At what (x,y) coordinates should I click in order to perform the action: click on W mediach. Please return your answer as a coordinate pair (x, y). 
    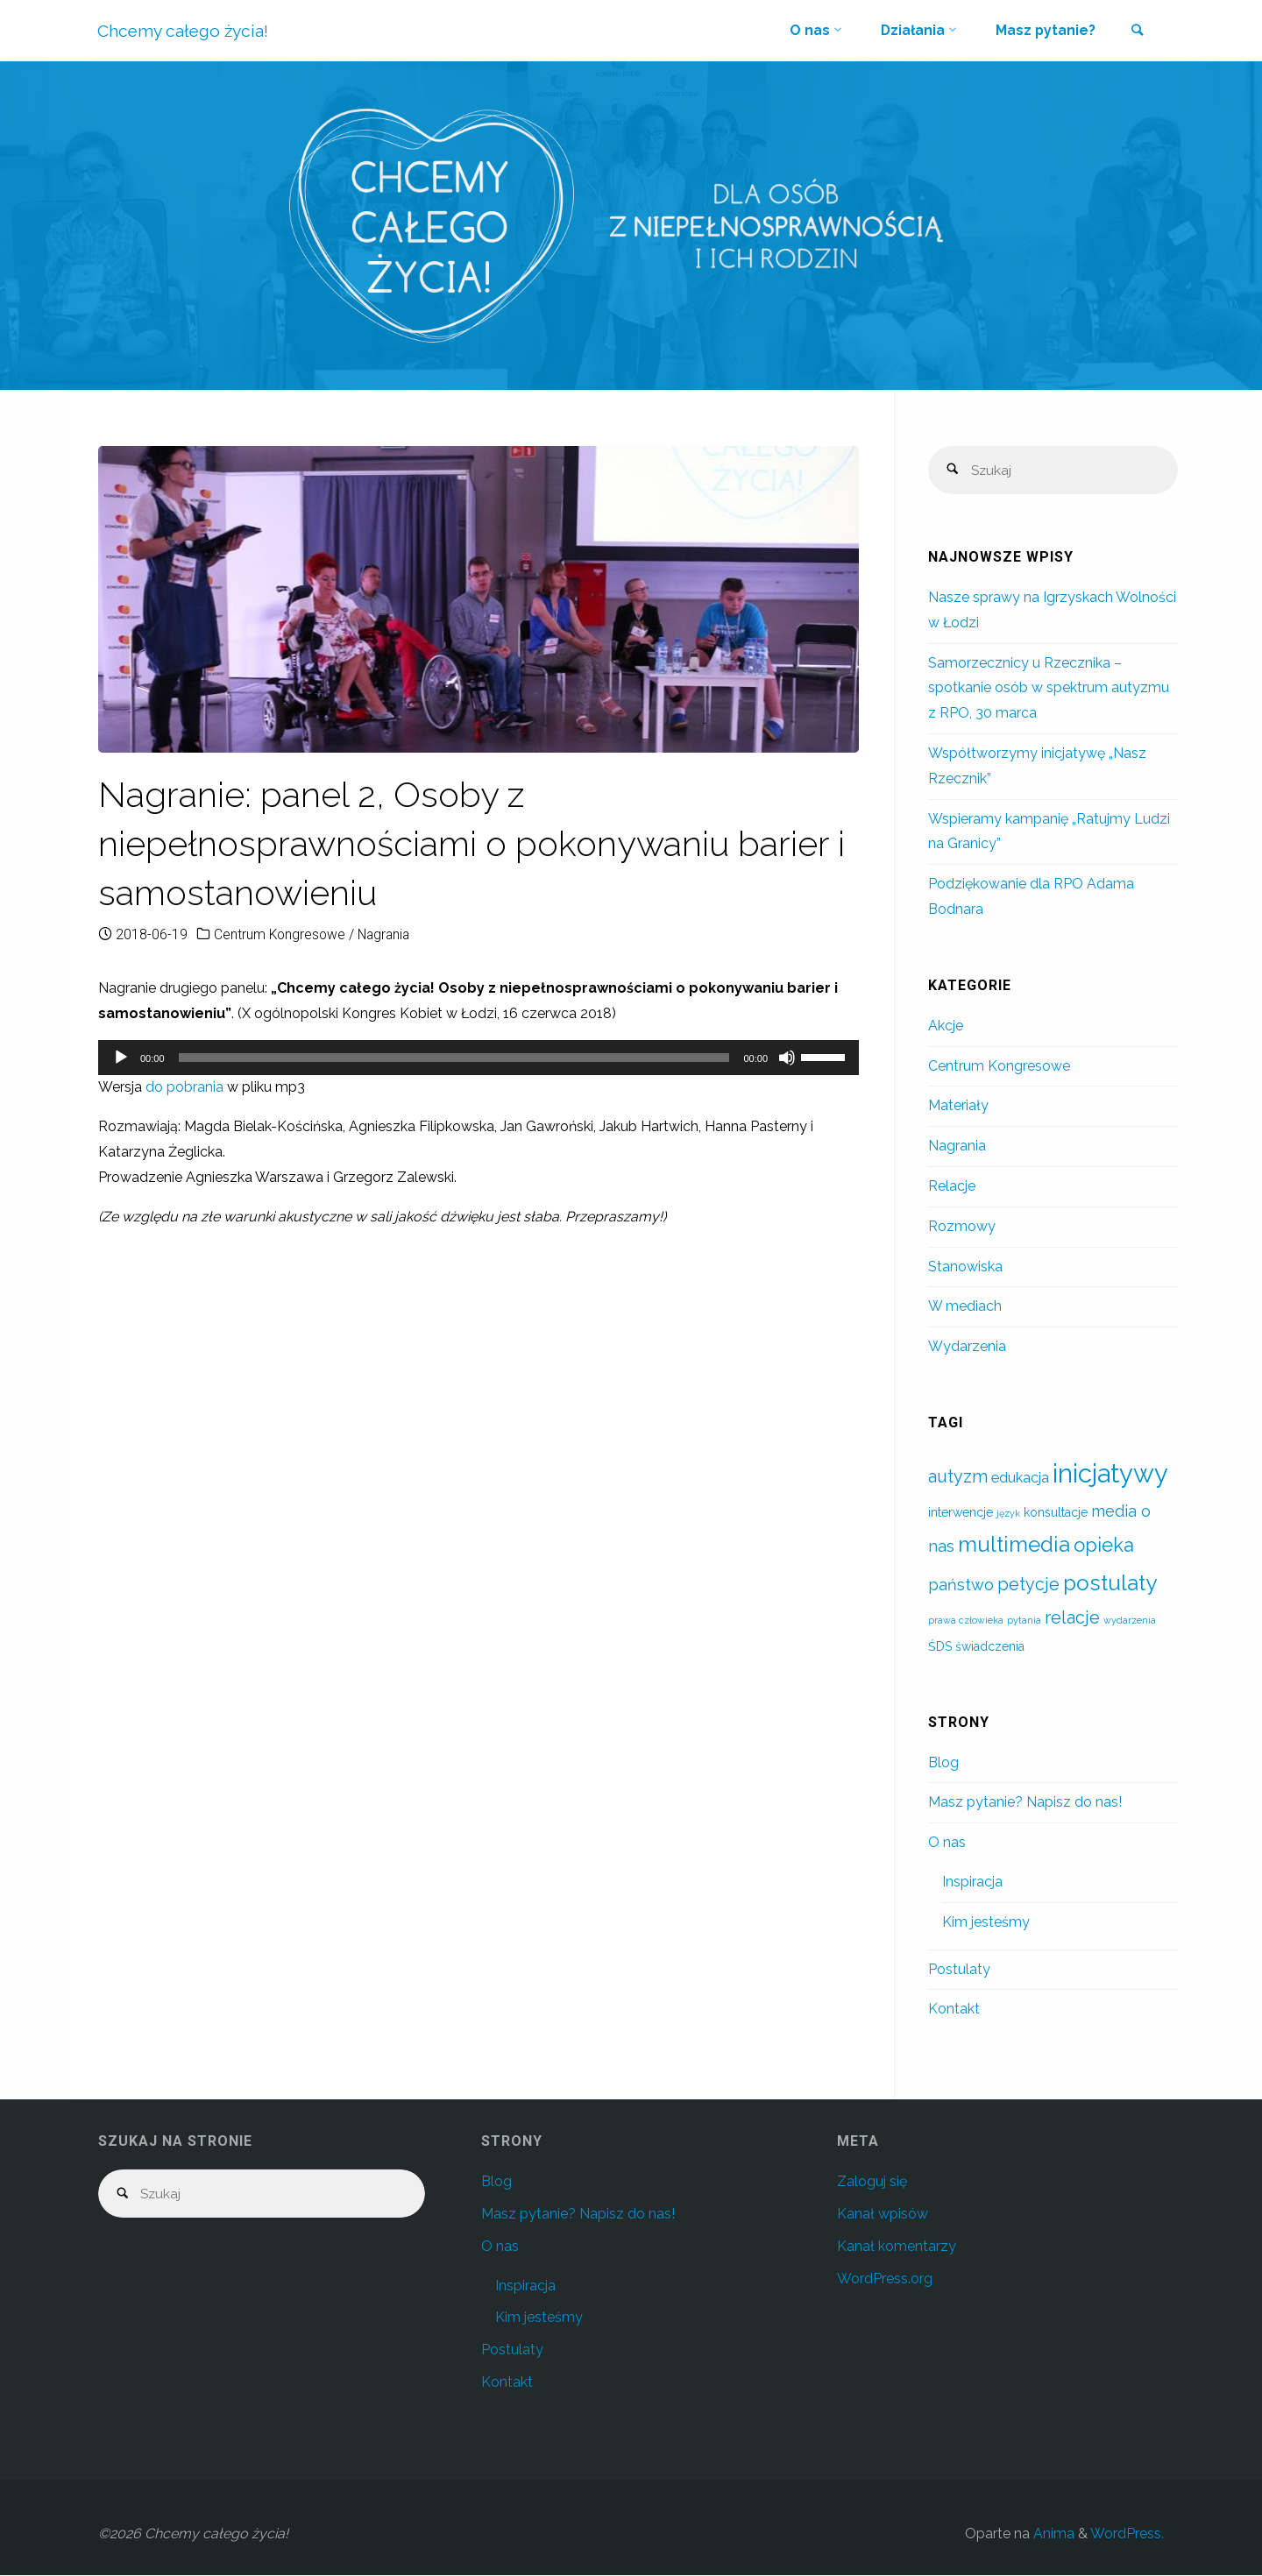
    Looking at the image, I should click on (965, 1307).